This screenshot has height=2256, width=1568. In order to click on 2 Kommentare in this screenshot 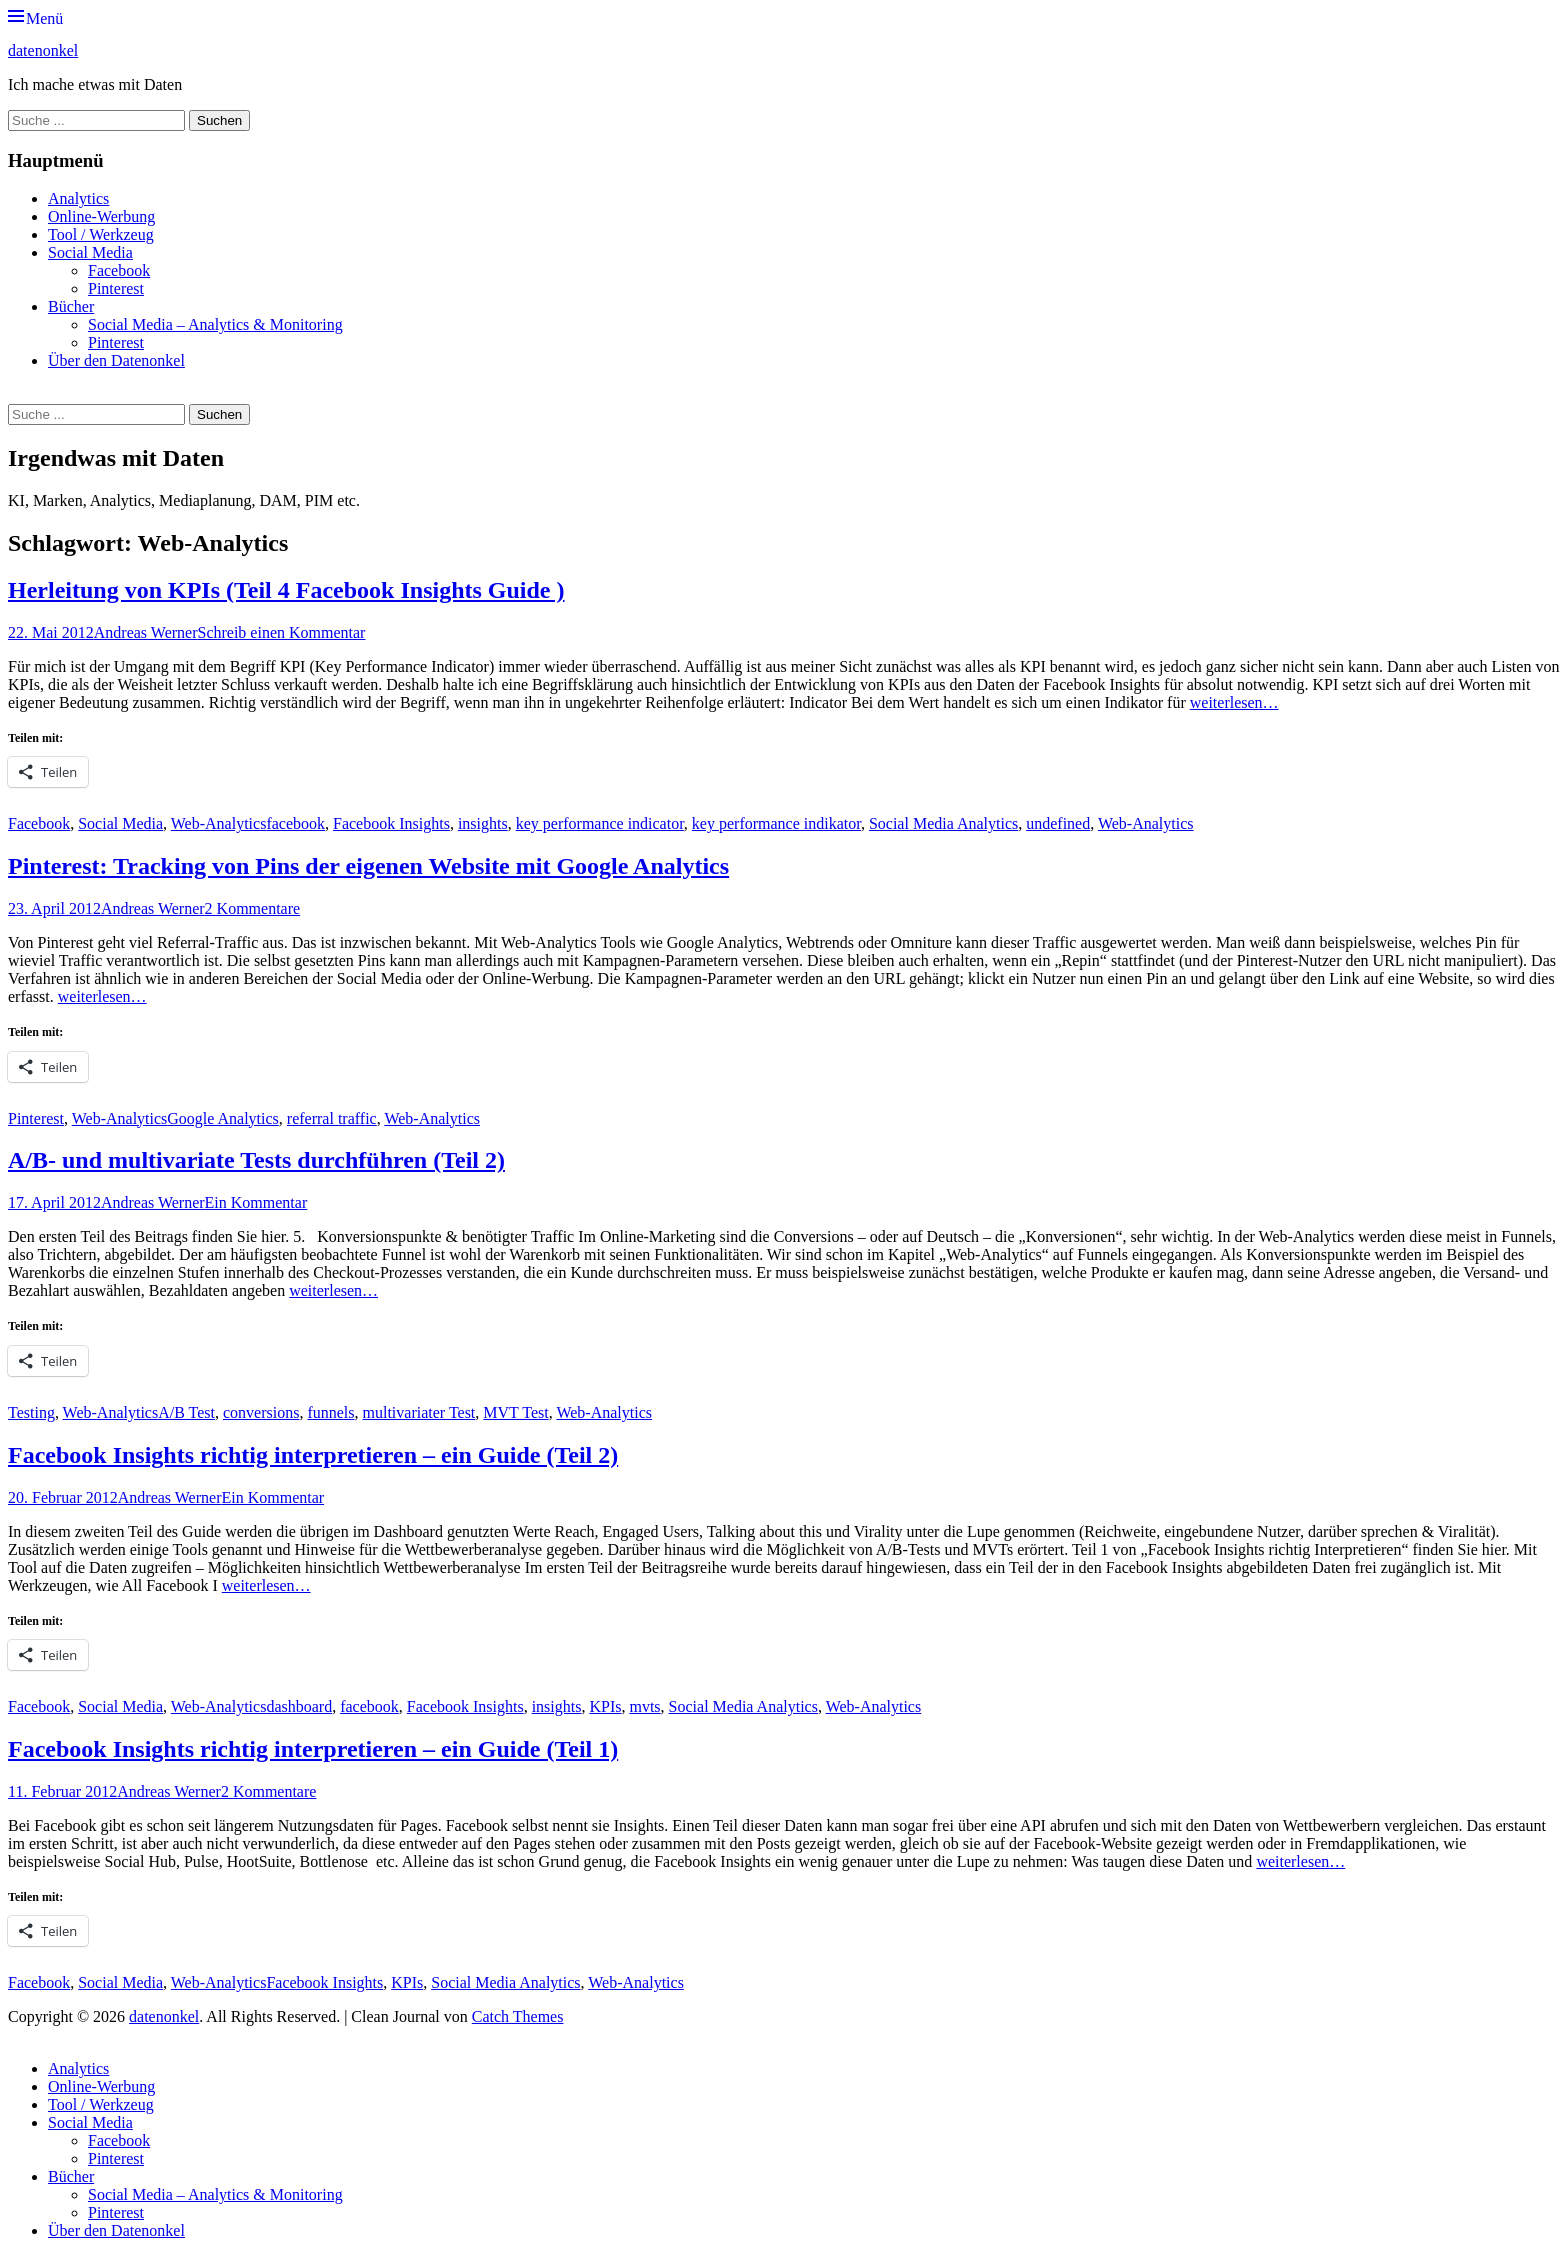, I will do `click(253, 908)`.